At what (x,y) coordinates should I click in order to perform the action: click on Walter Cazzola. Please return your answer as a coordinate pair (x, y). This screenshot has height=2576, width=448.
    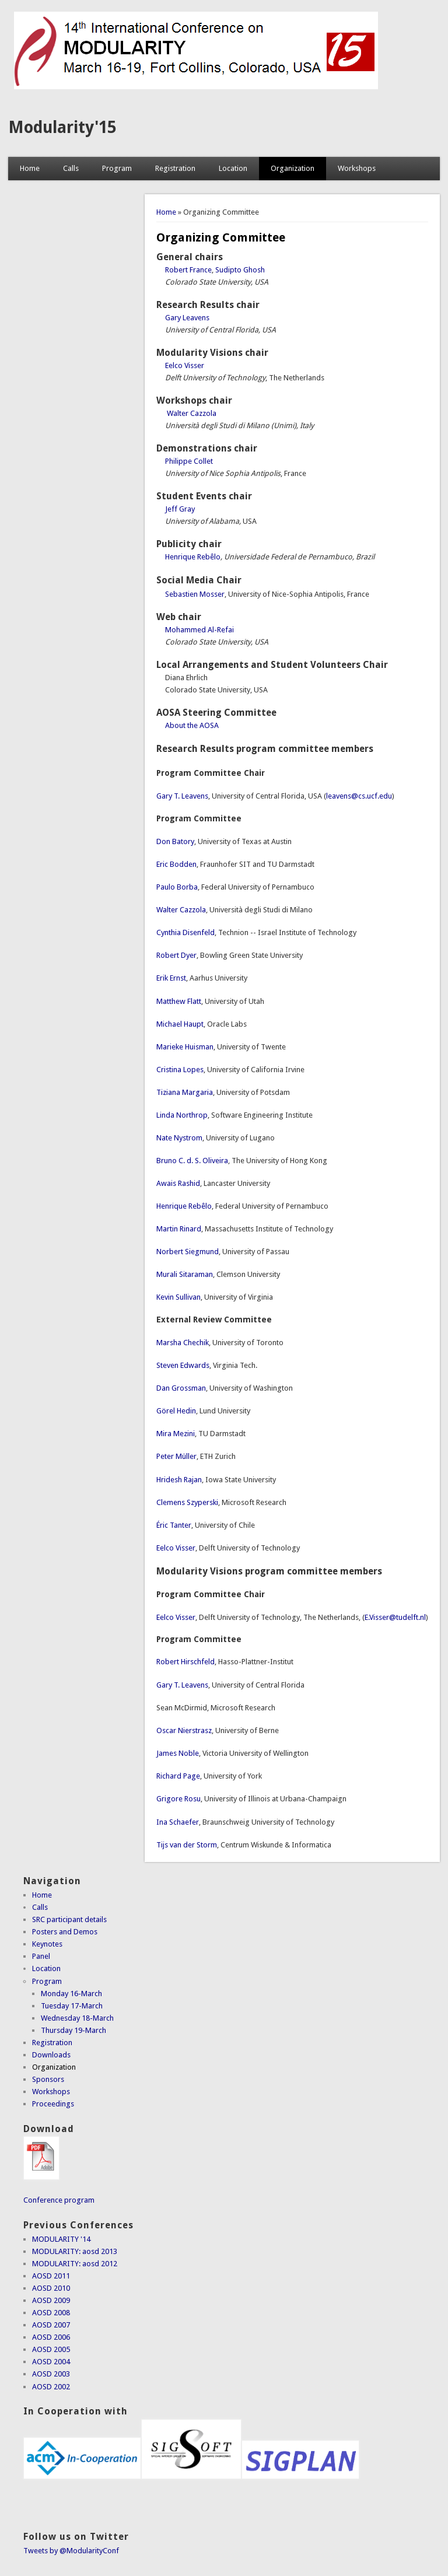
    Looking at the image, I should click on (191, 413).